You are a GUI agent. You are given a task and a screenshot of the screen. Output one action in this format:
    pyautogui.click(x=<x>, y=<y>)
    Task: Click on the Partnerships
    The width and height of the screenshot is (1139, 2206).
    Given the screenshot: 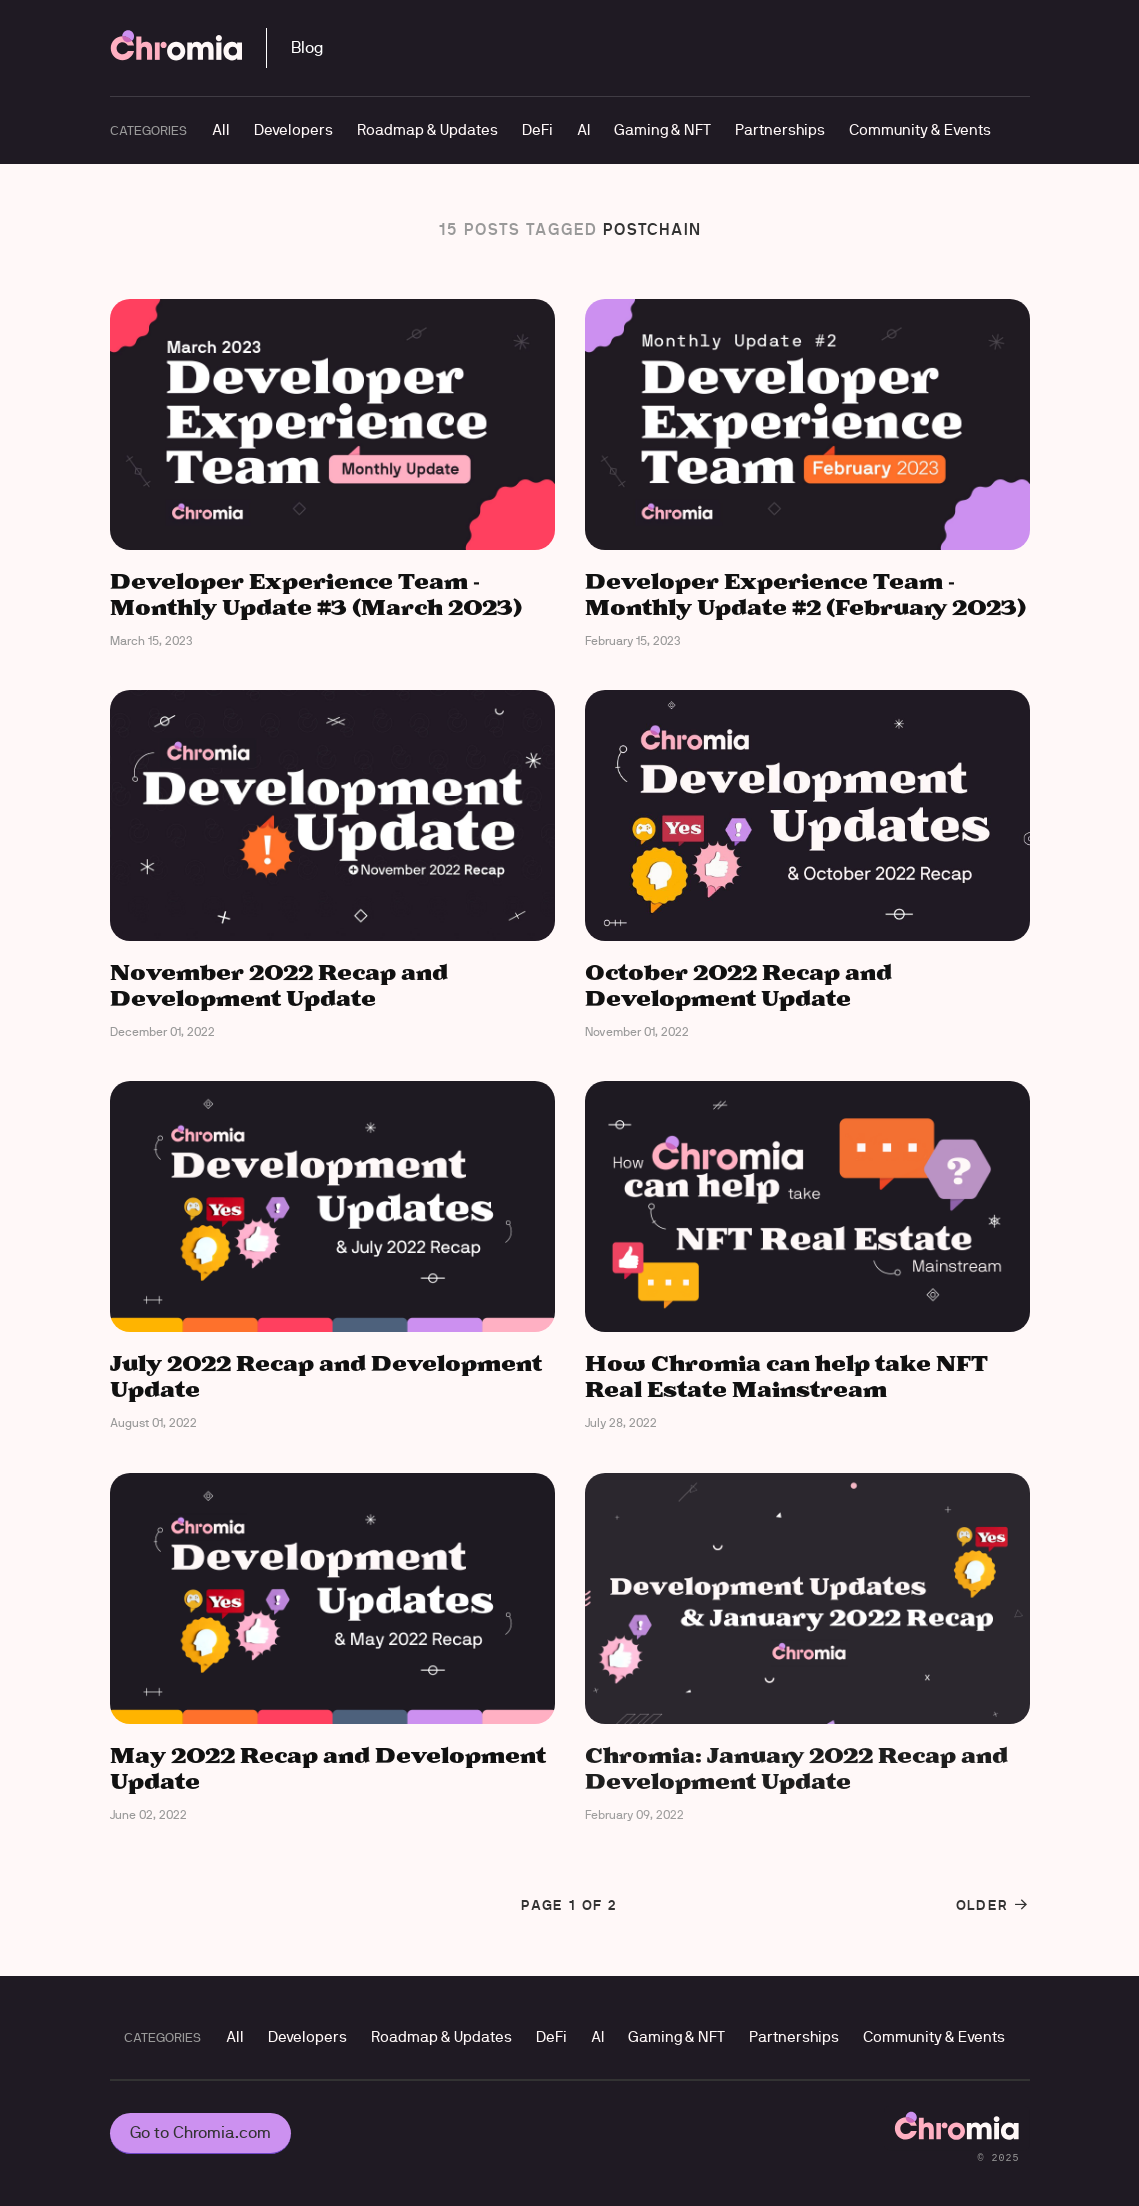 What is the action you would take?
    pyautogui.click(x=780, y=129)
    